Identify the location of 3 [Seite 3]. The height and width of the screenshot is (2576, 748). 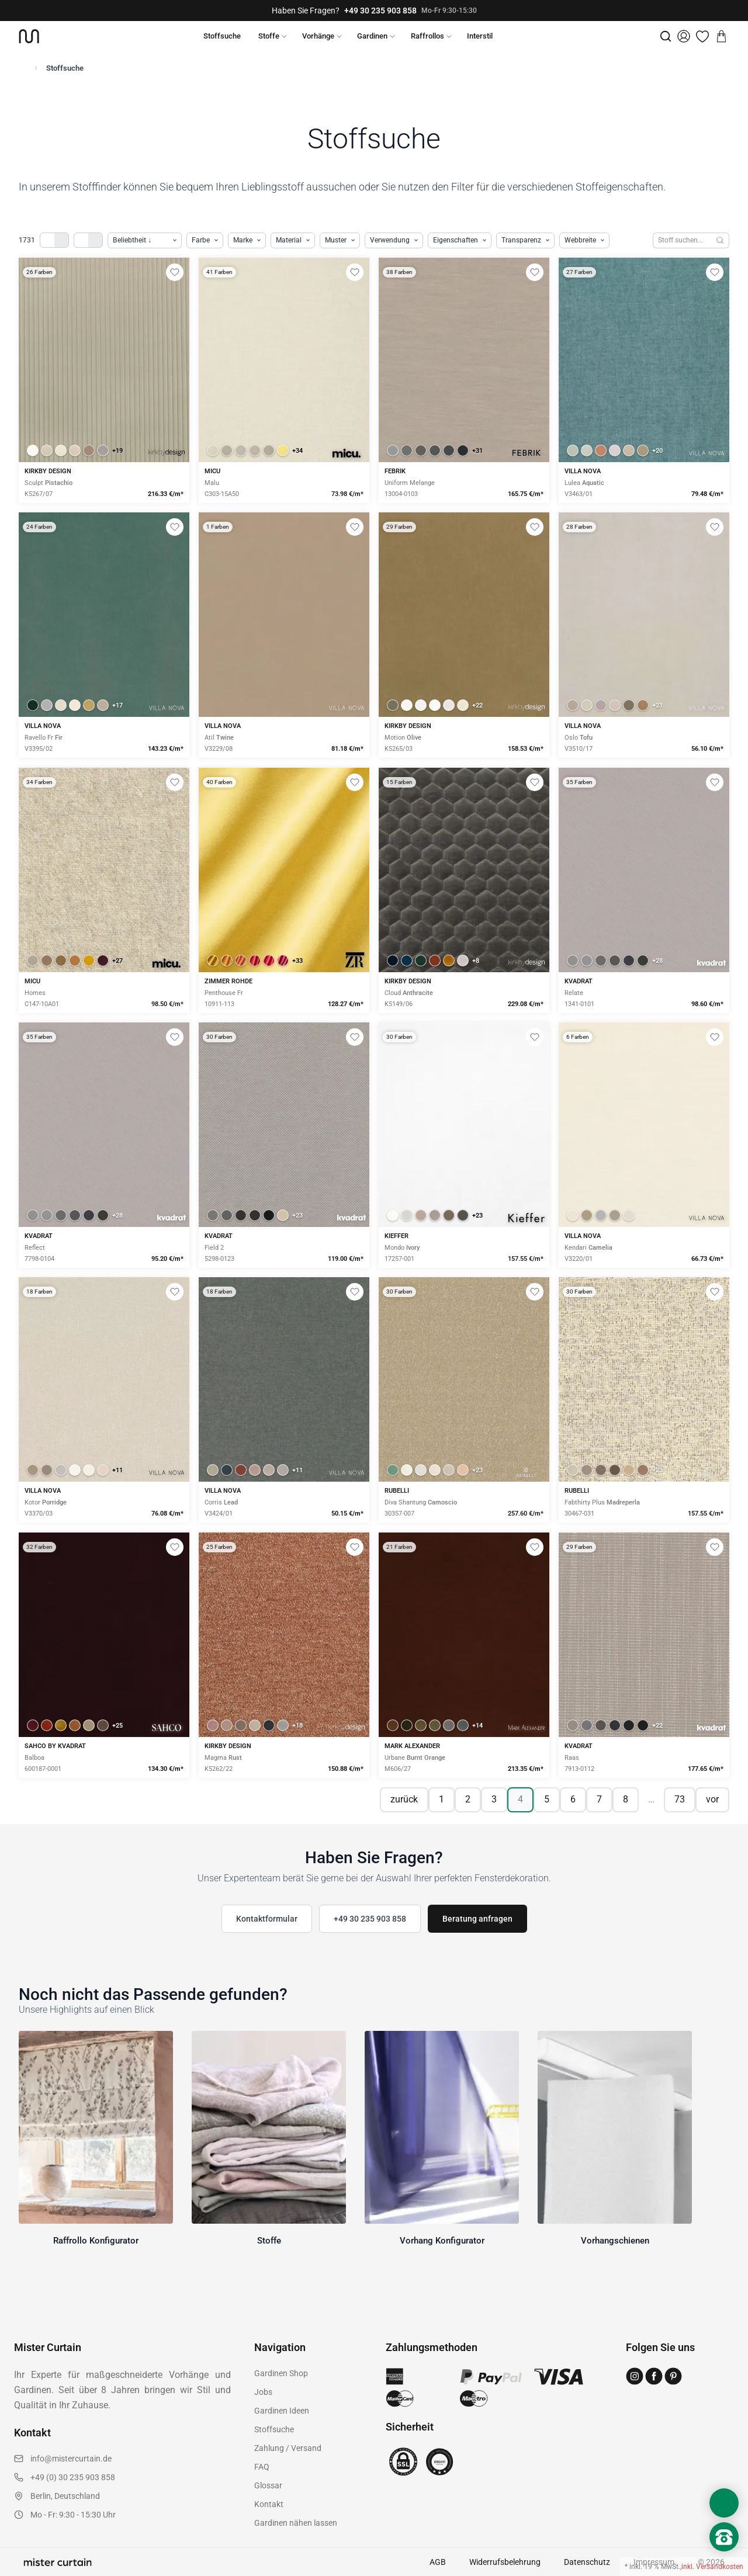
(494, 1799).